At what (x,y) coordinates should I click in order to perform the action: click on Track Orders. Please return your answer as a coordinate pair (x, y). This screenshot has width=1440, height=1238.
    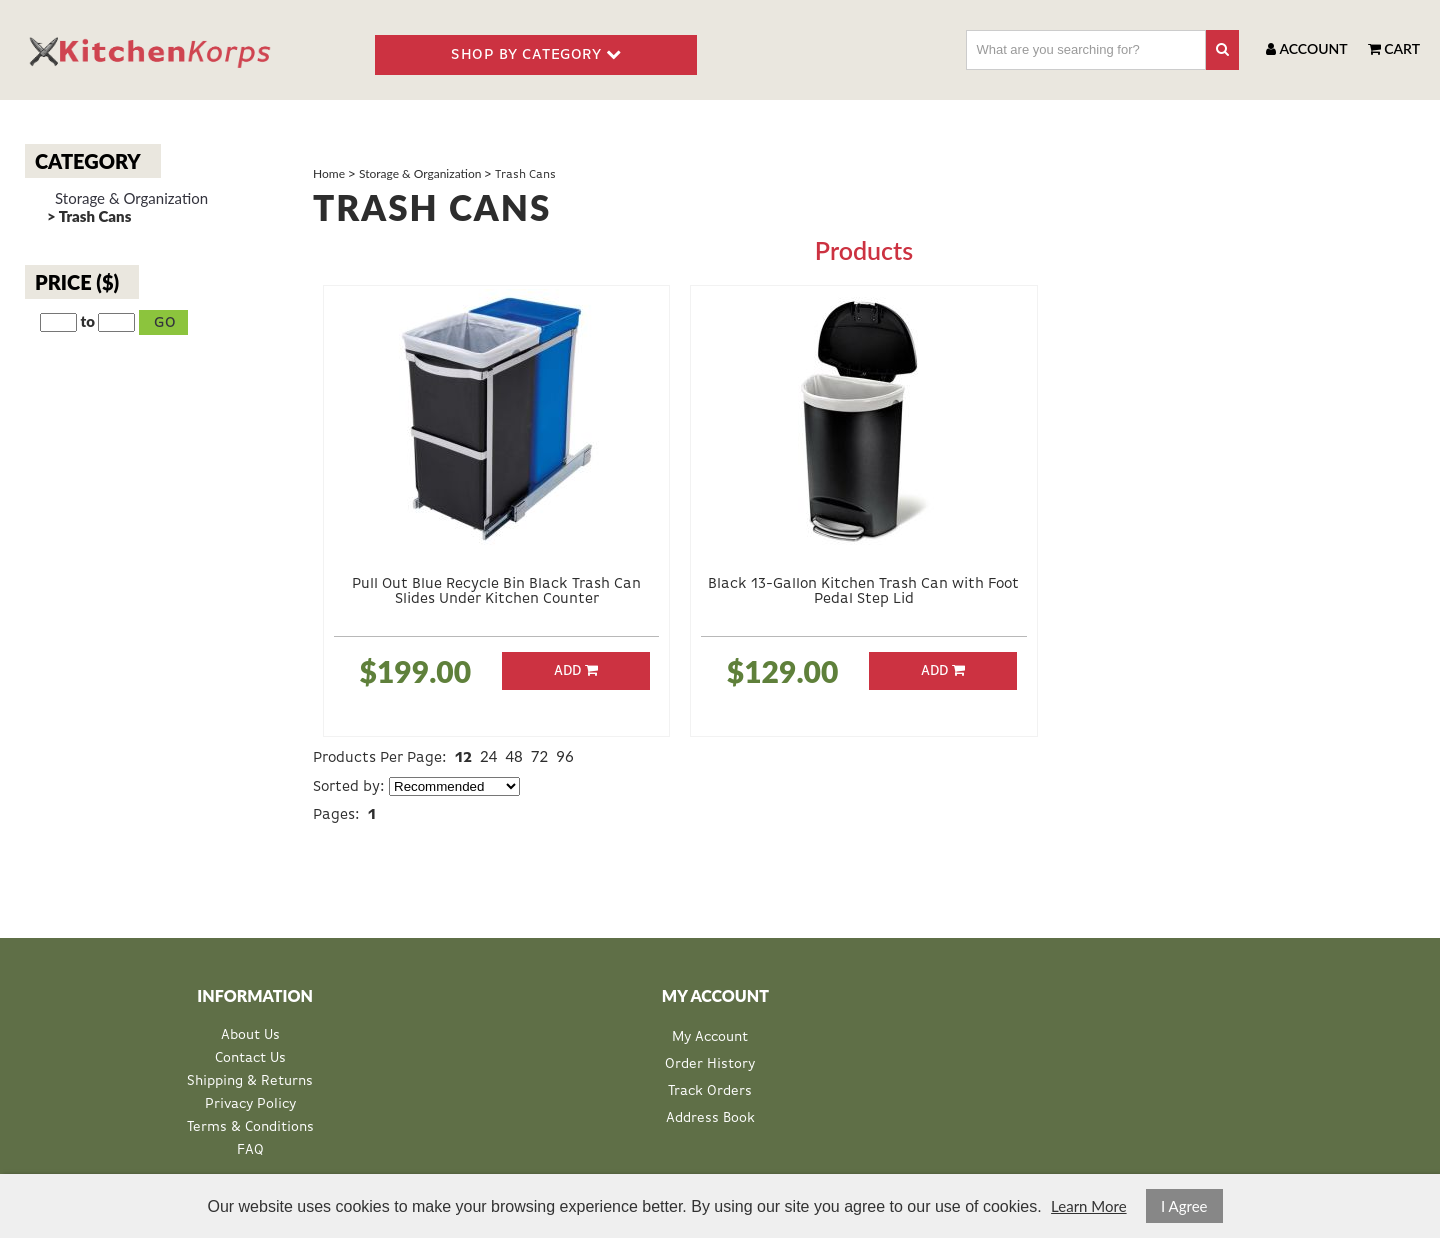
    Looking at the image, I should click on (710, 1091).